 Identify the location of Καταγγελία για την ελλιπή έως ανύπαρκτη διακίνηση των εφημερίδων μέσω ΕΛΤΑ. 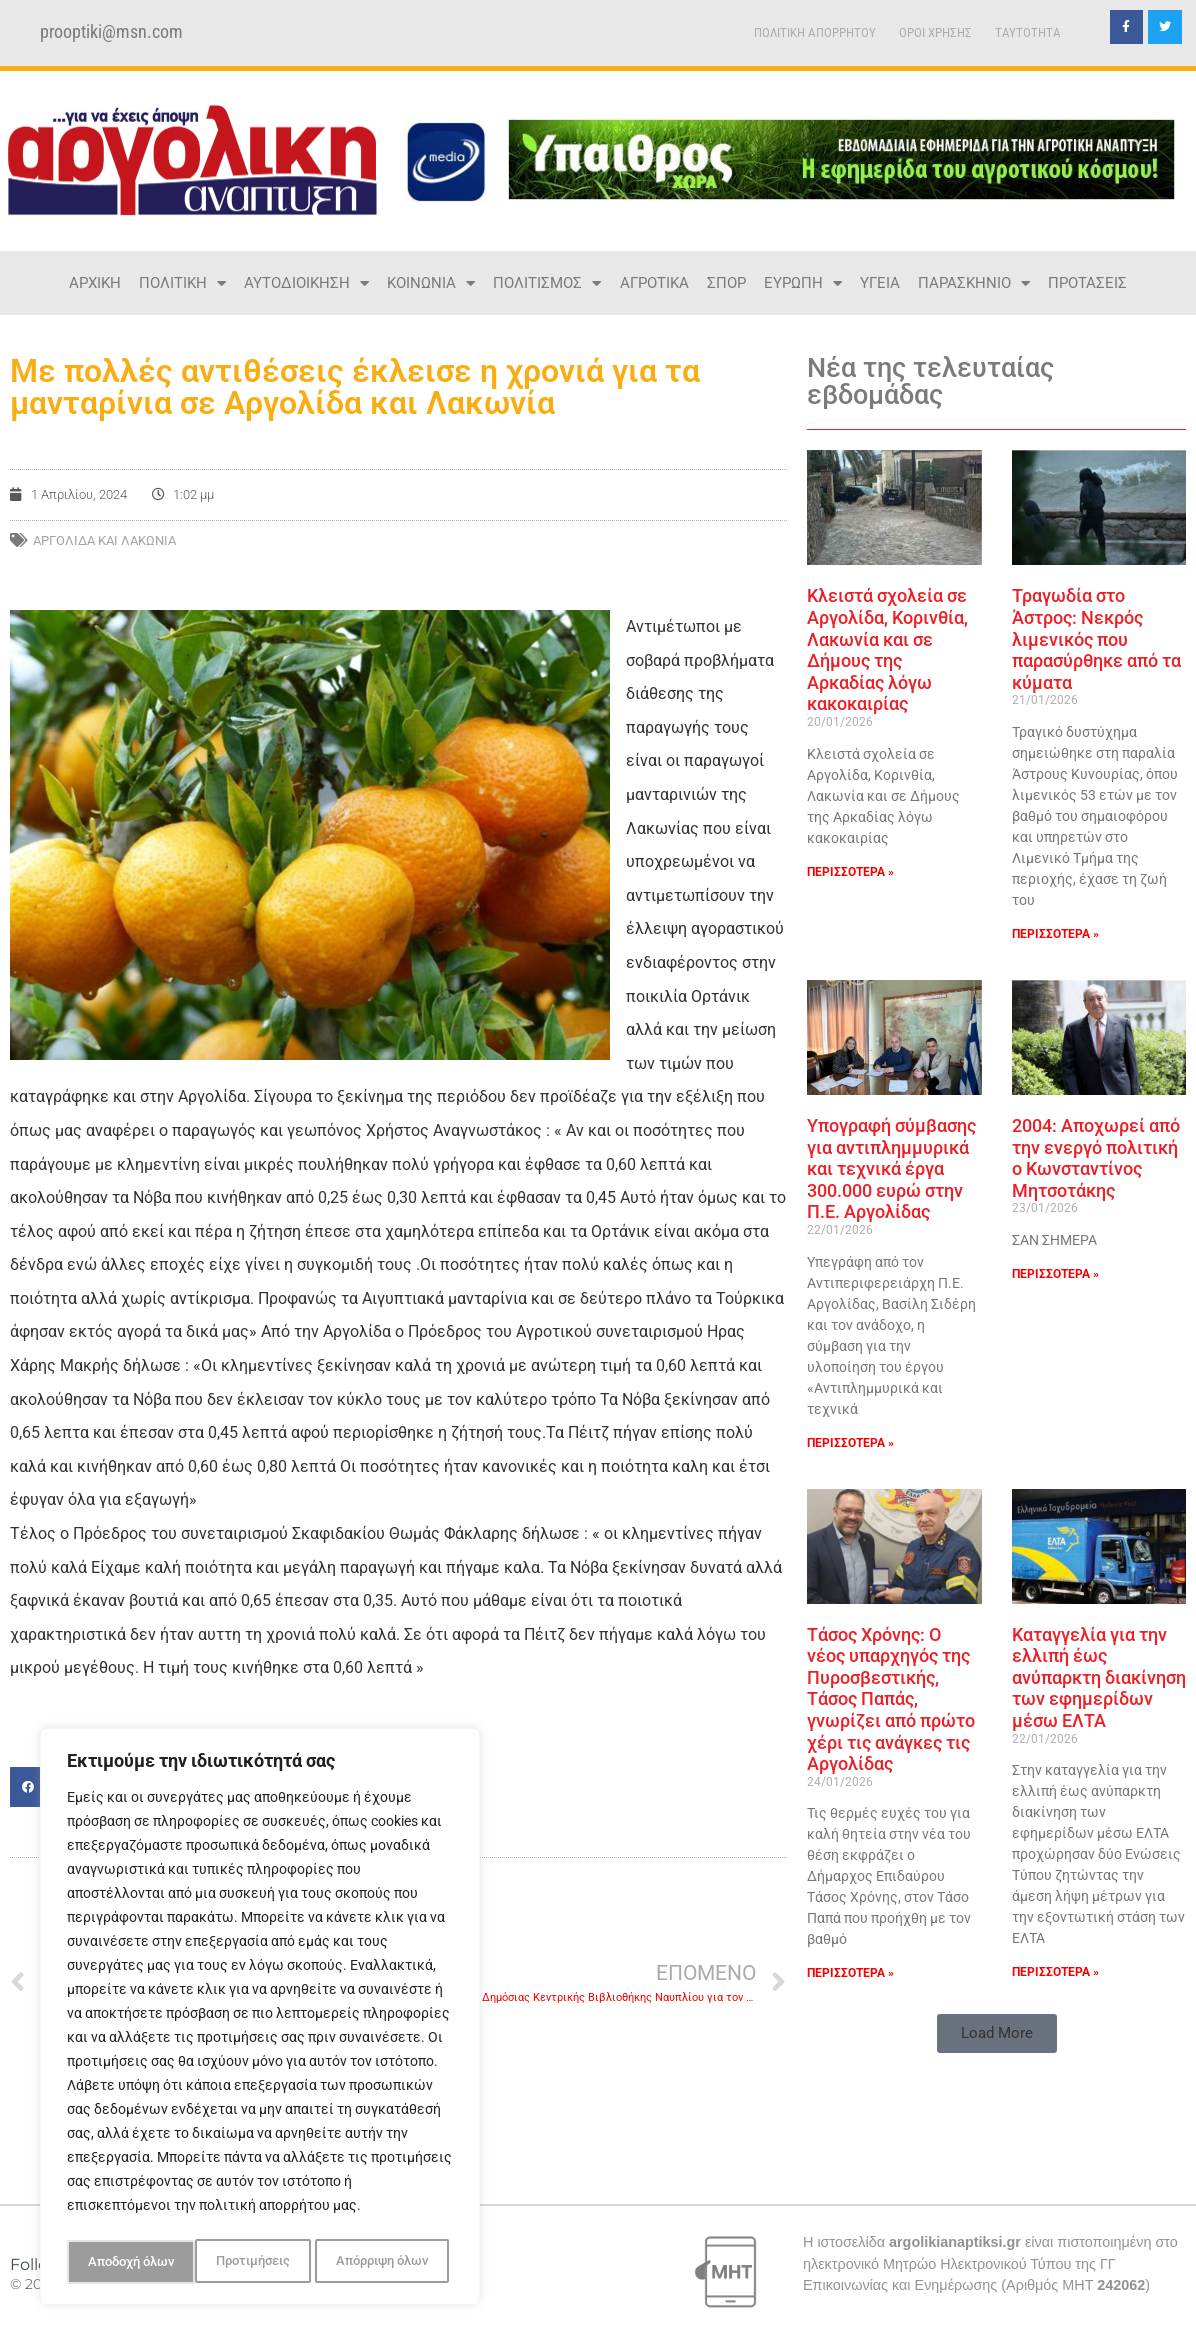
(1099, 1677).